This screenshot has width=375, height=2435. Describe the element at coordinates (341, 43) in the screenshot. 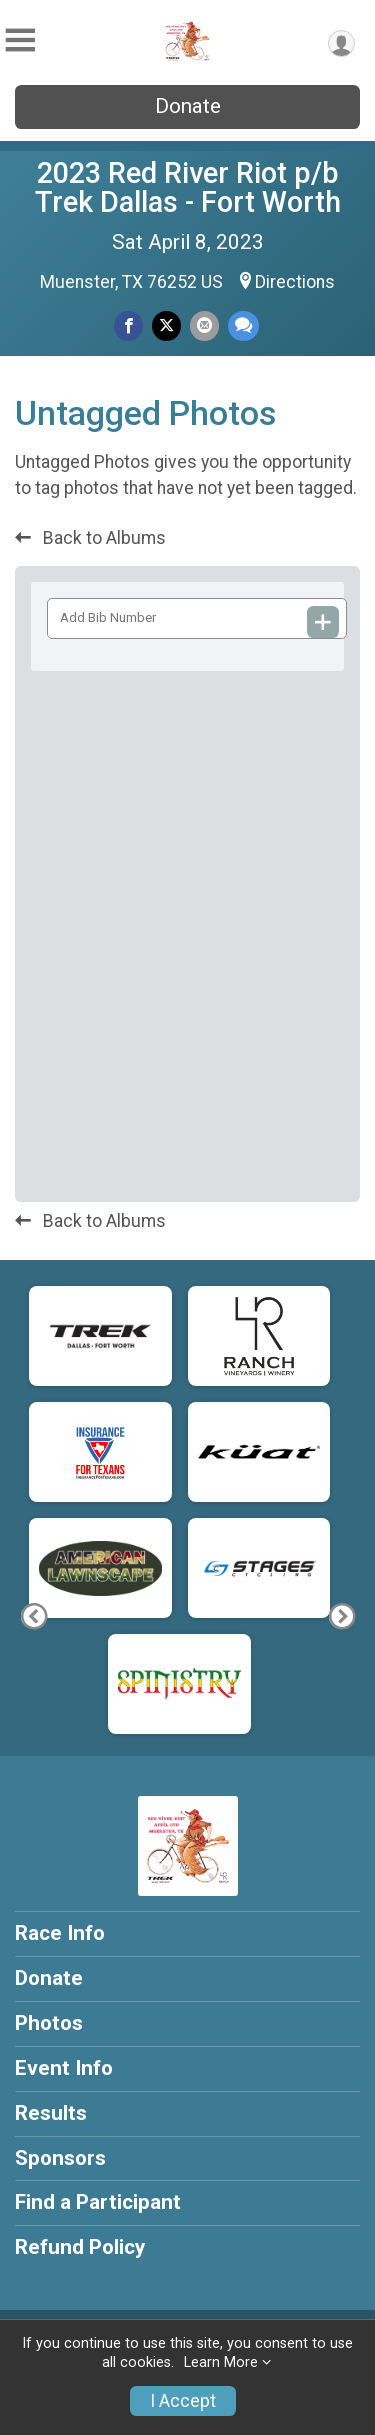

I see `[User Menu]` at that location.